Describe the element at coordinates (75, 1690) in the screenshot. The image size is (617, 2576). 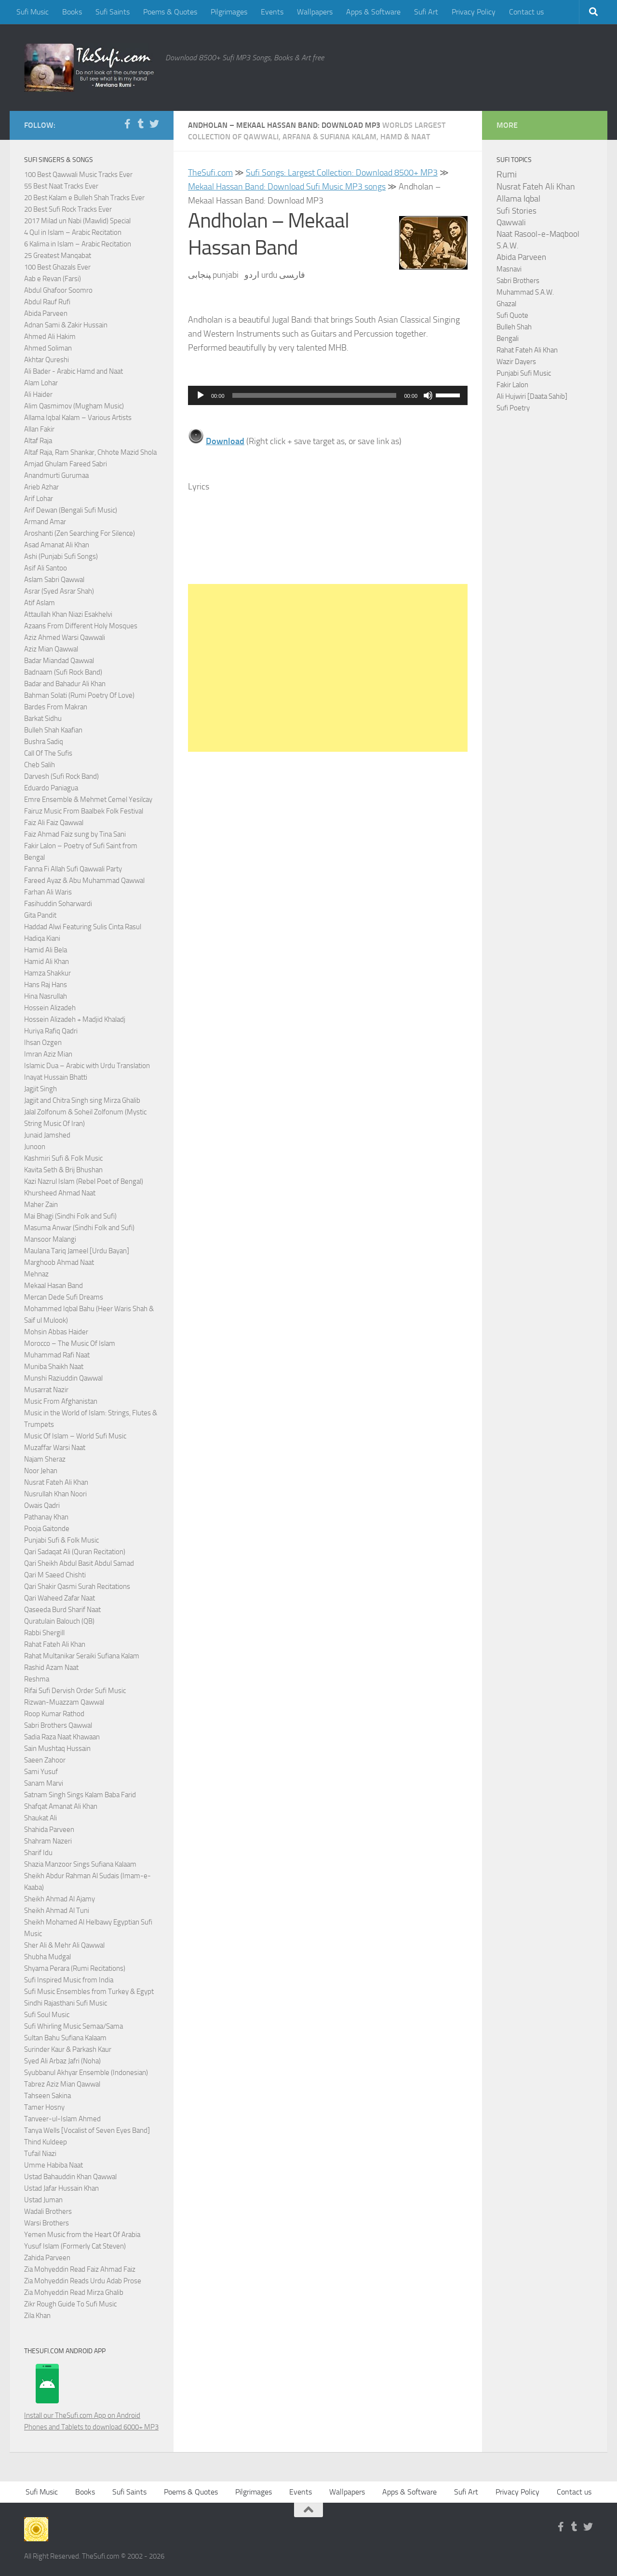
I see `Rifai Sufi Dervish Order Sufi Music` at that location.